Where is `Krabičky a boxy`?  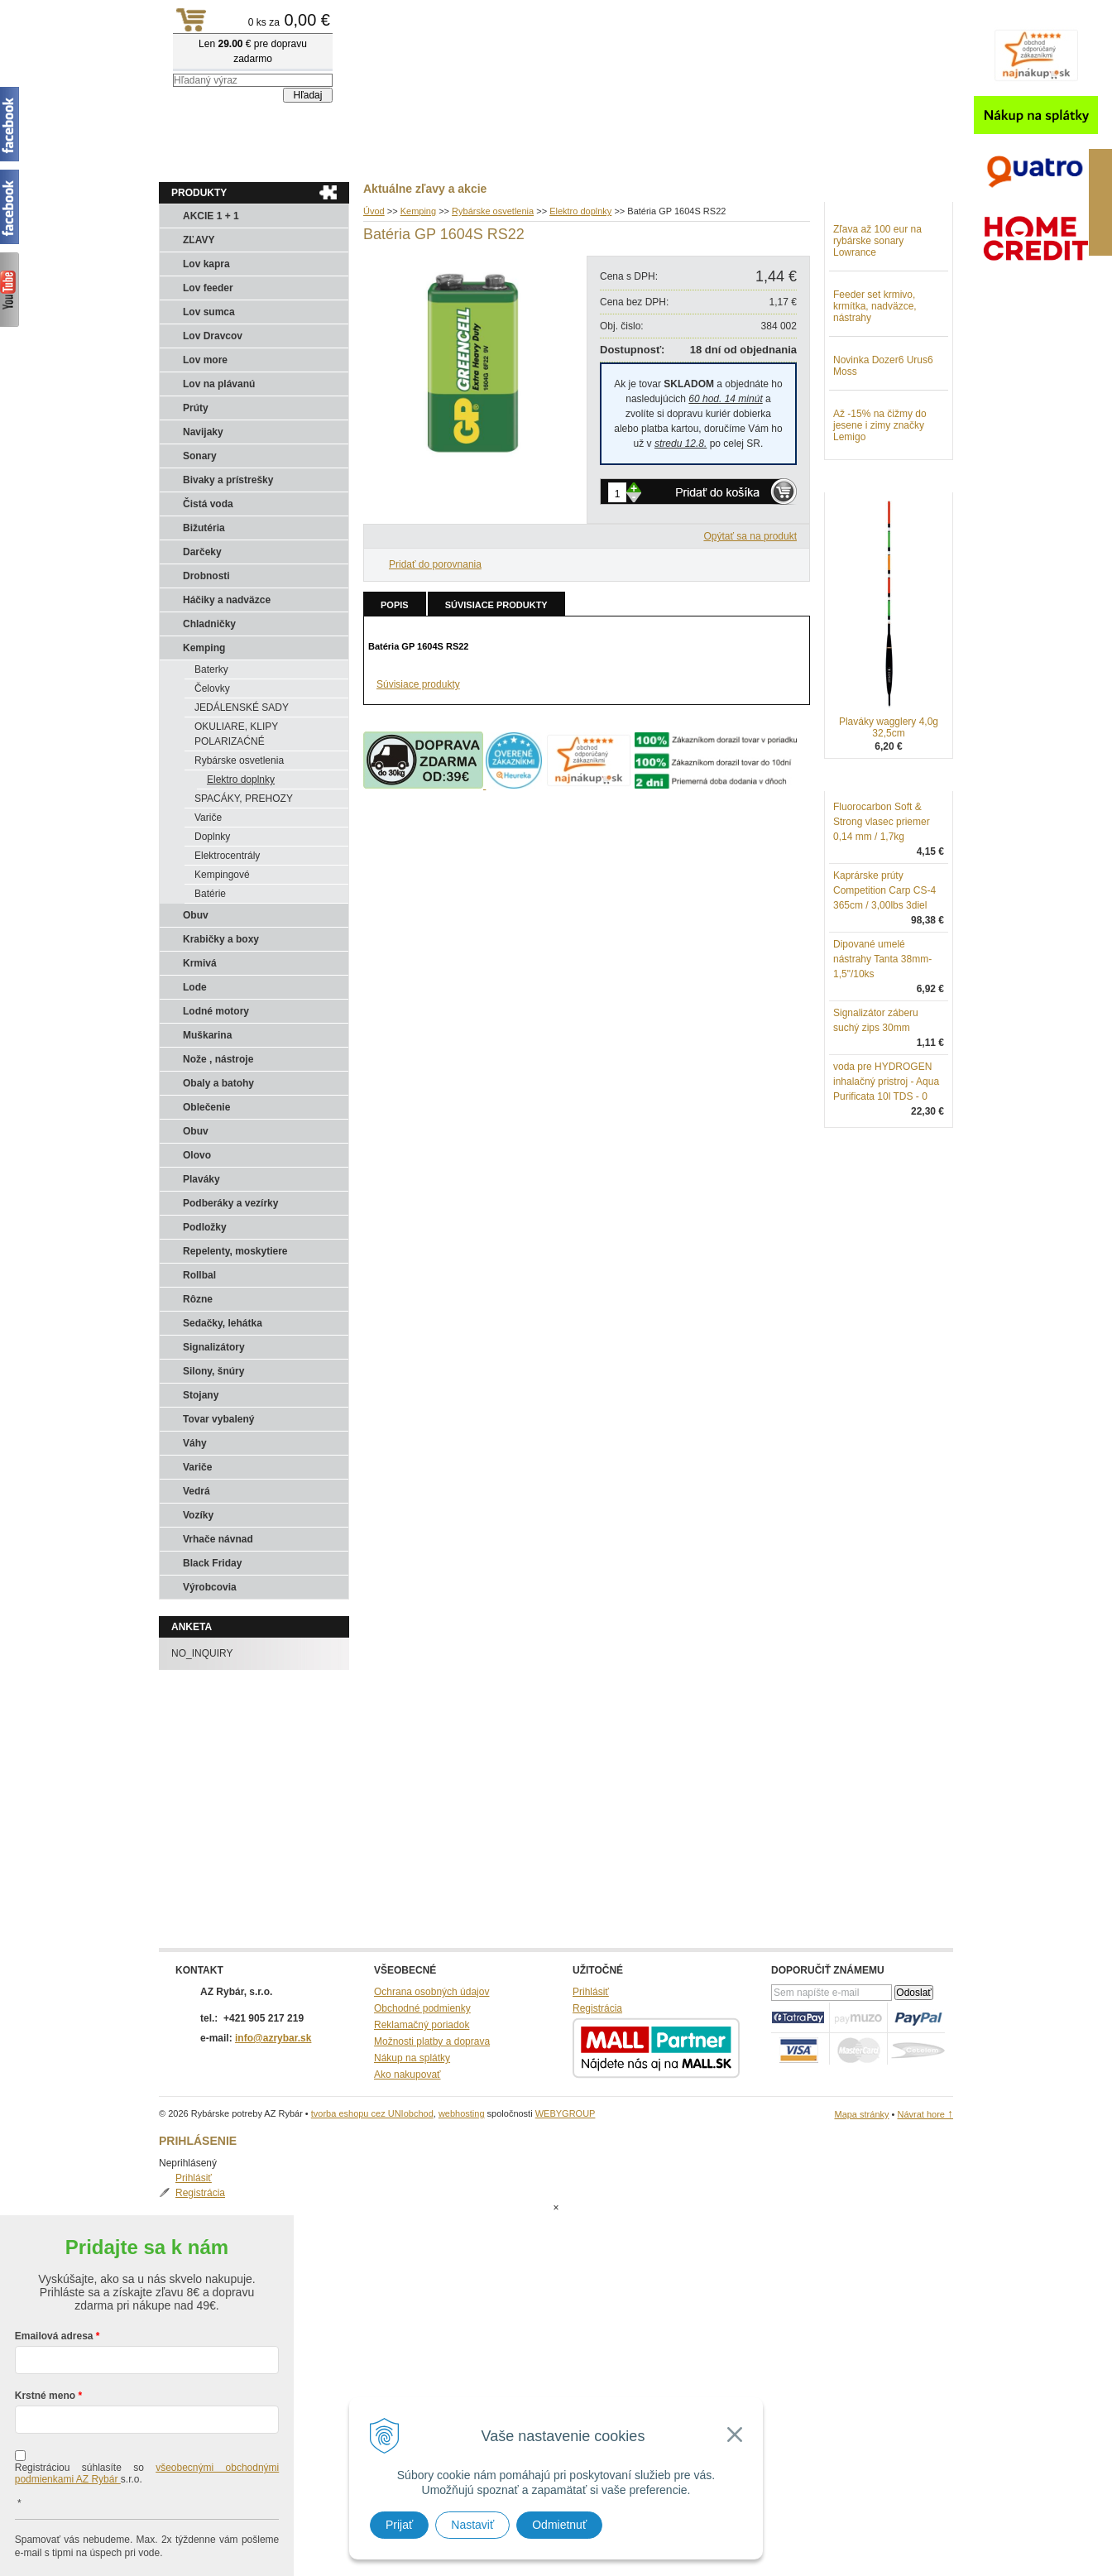
Krabičky a boxy is located at coordinates (221, 939).